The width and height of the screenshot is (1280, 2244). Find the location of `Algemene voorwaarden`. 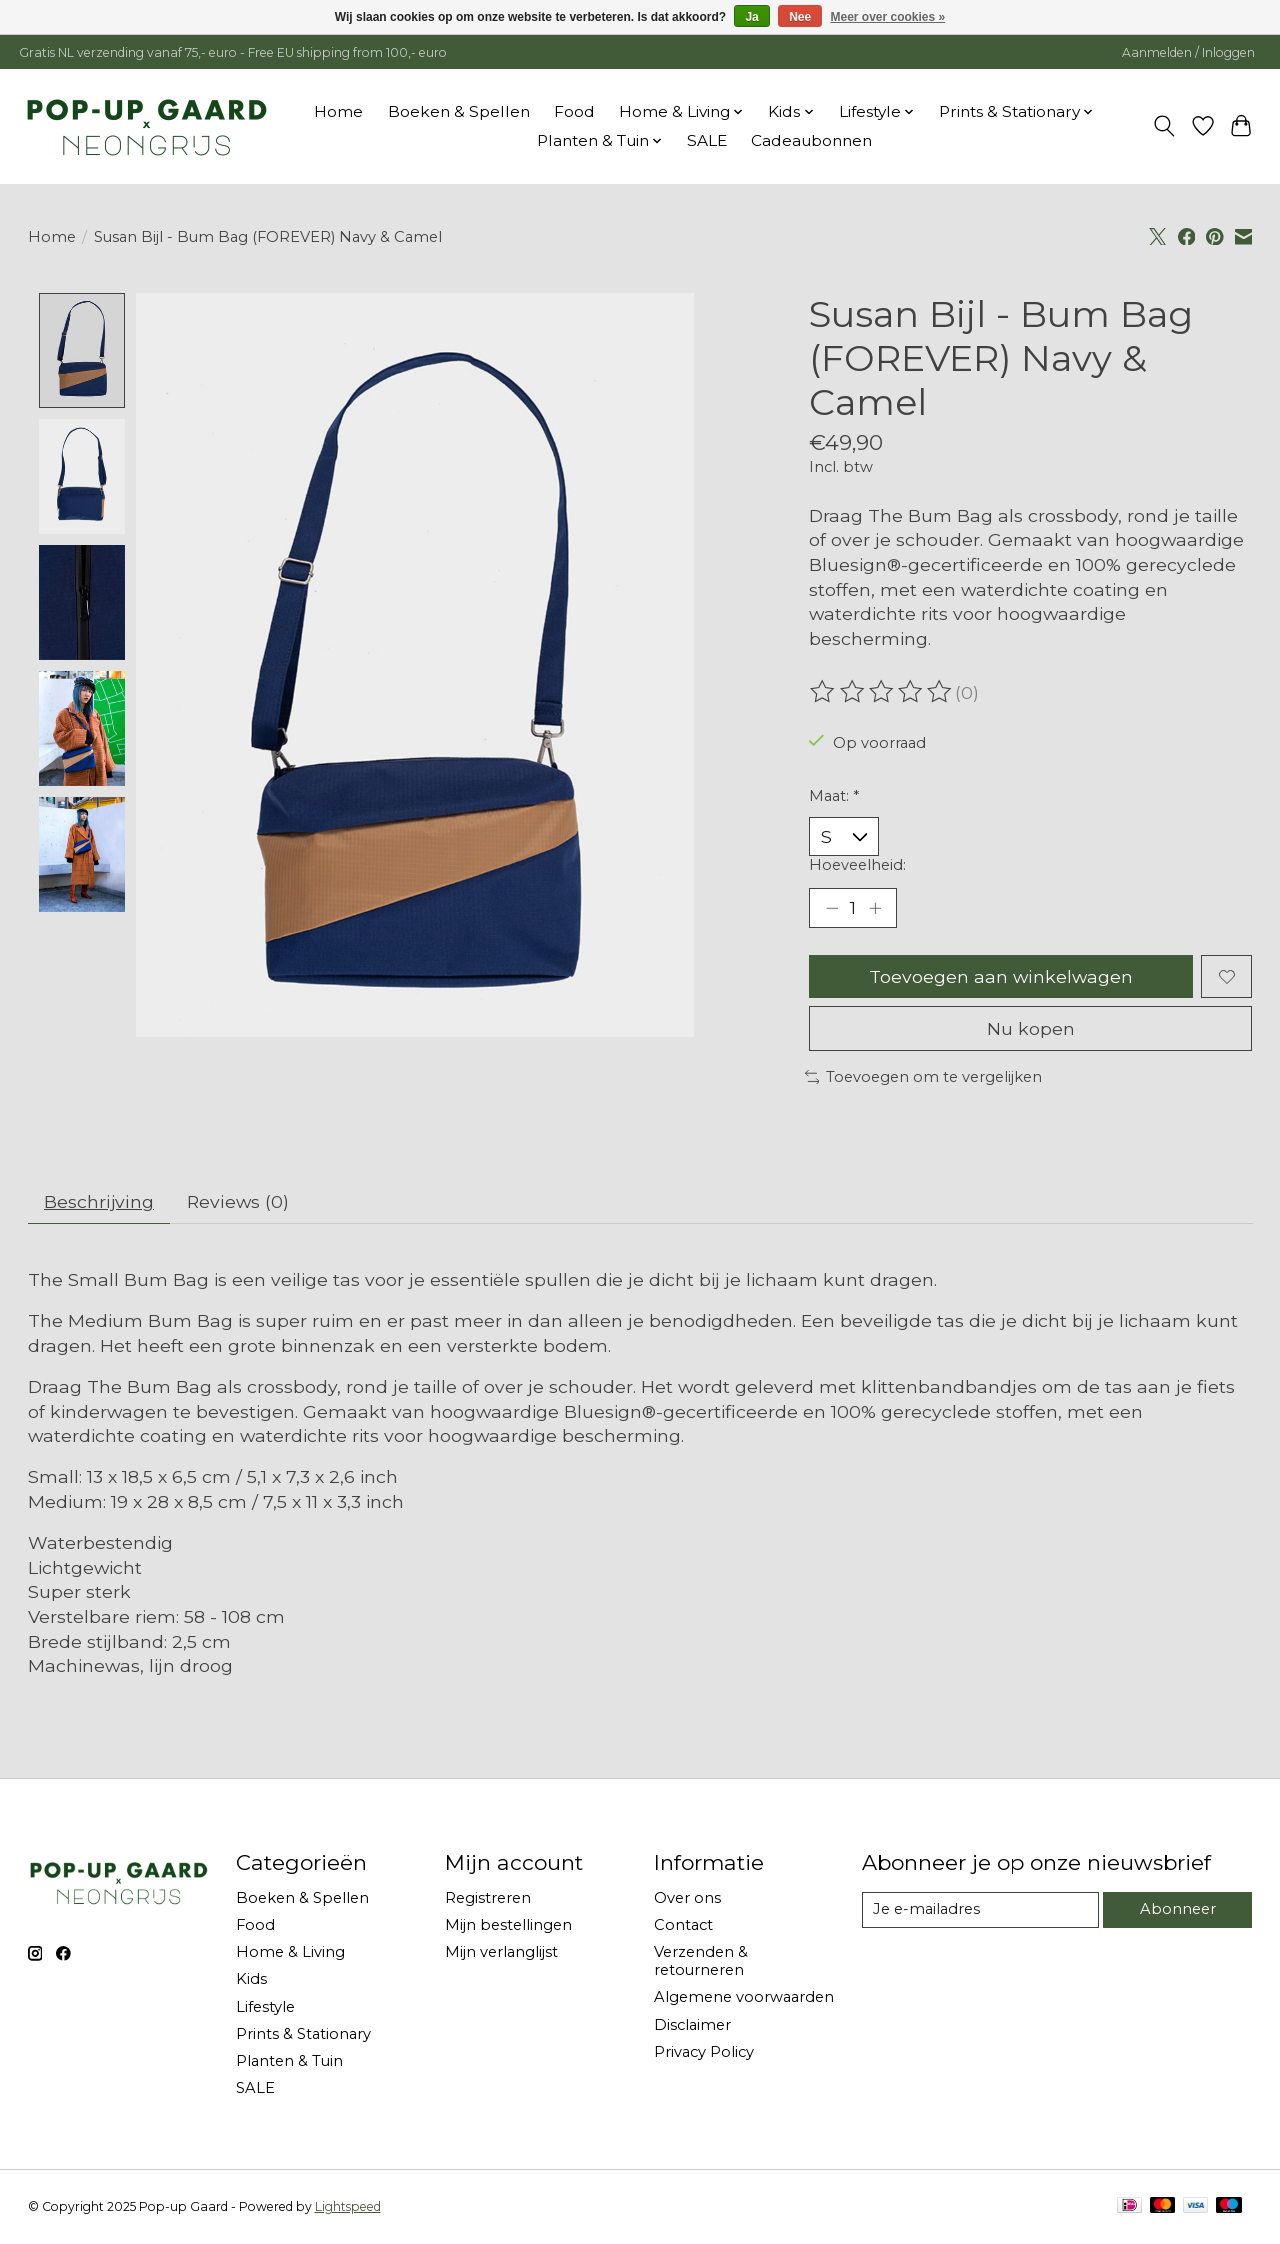

Algemene voorwaarden is located at coordinates (744, 1998).